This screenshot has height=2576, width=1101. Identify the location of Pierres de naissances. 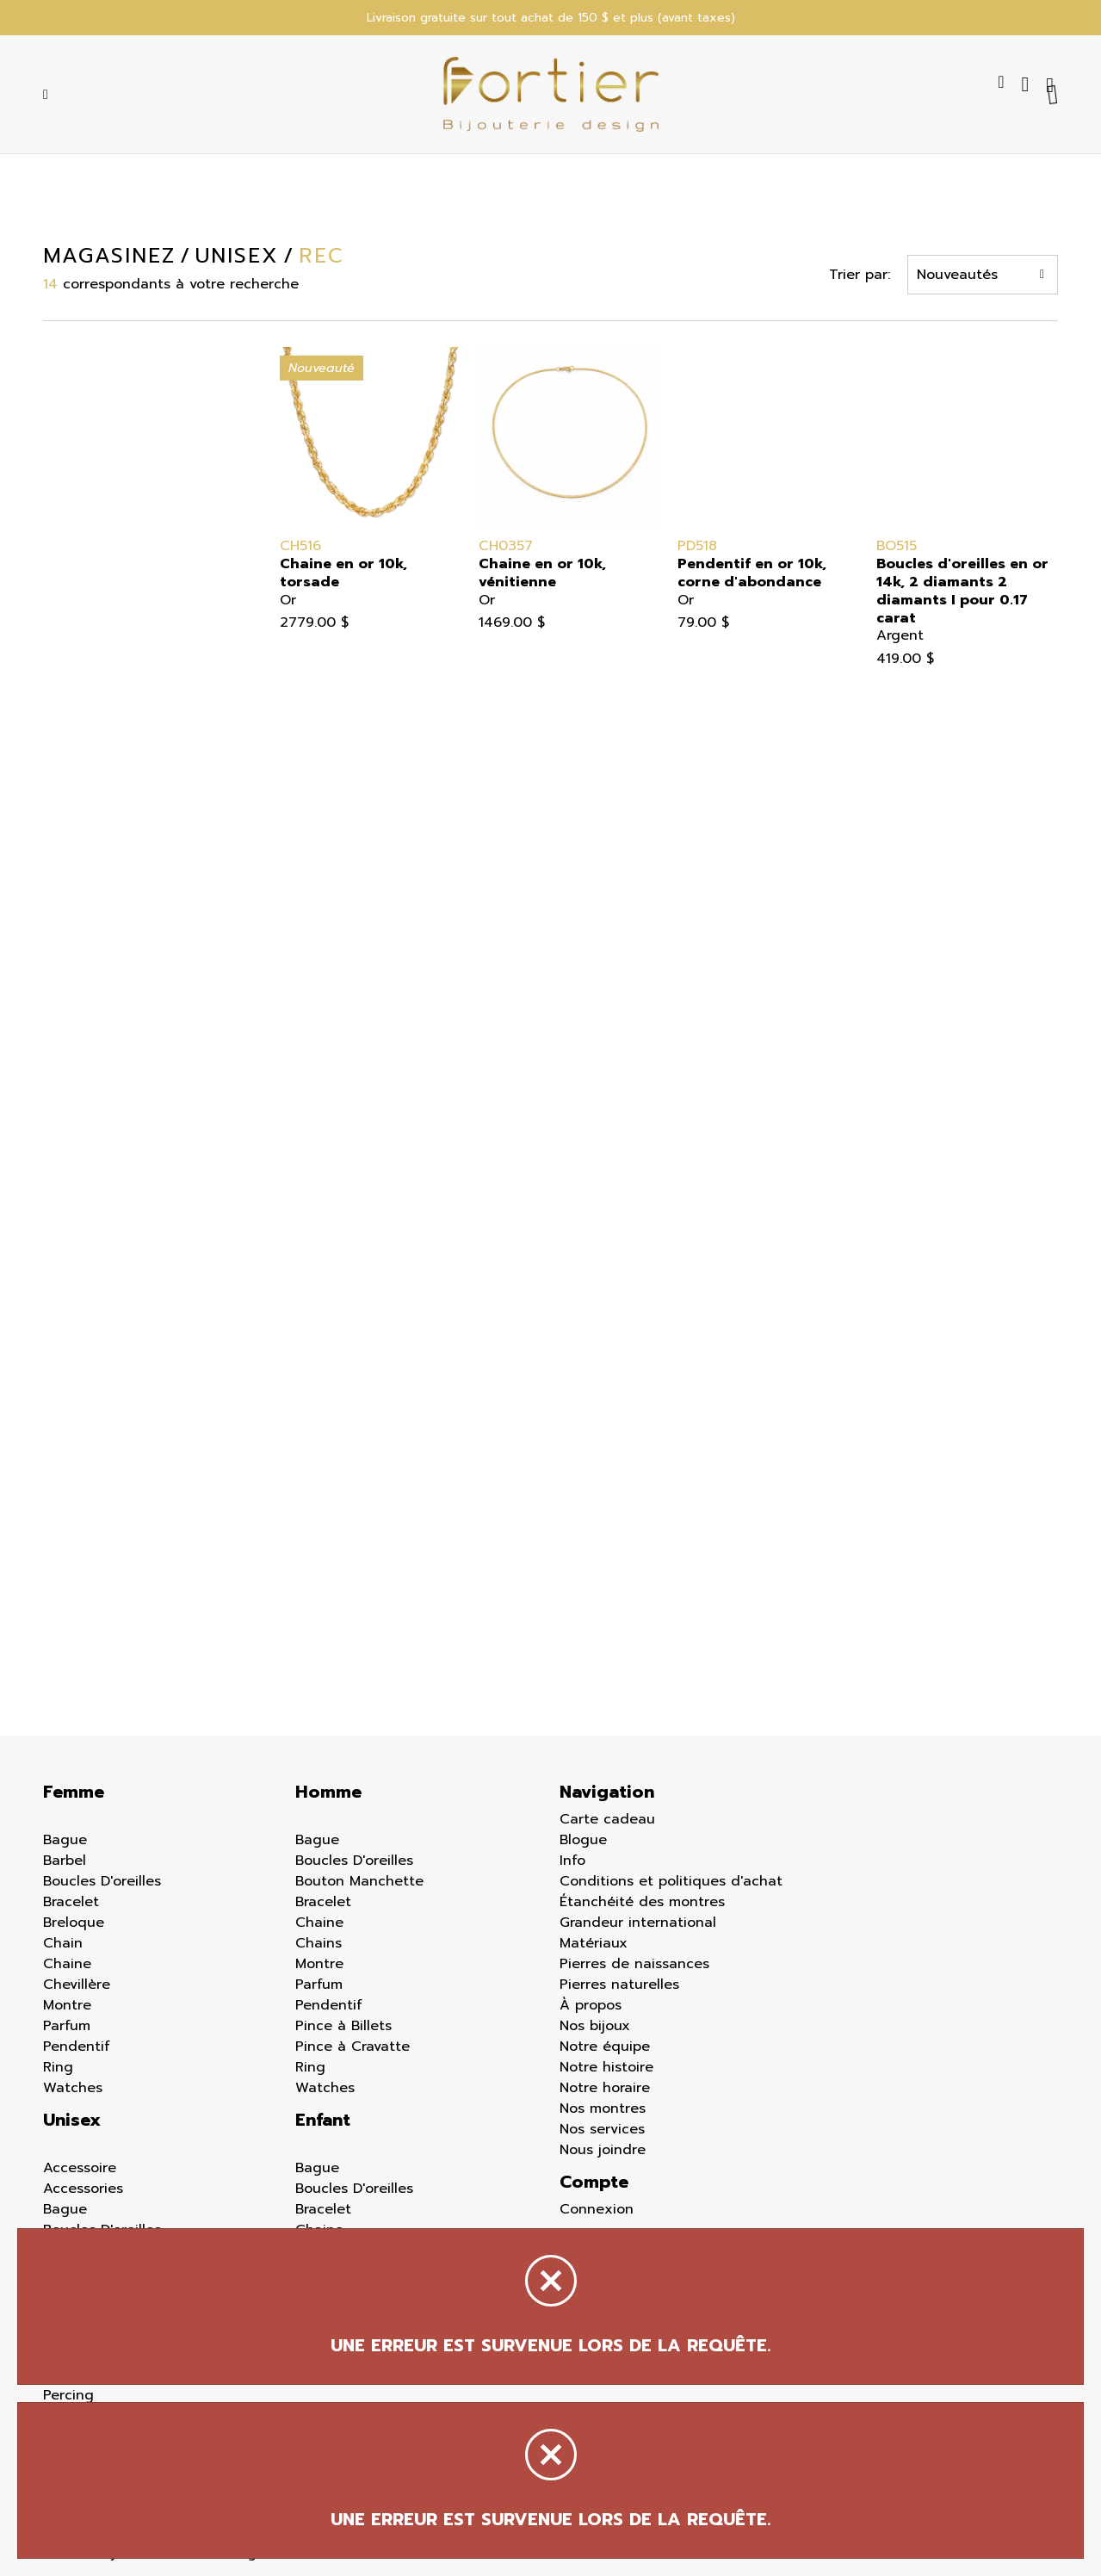
(634, 1964).